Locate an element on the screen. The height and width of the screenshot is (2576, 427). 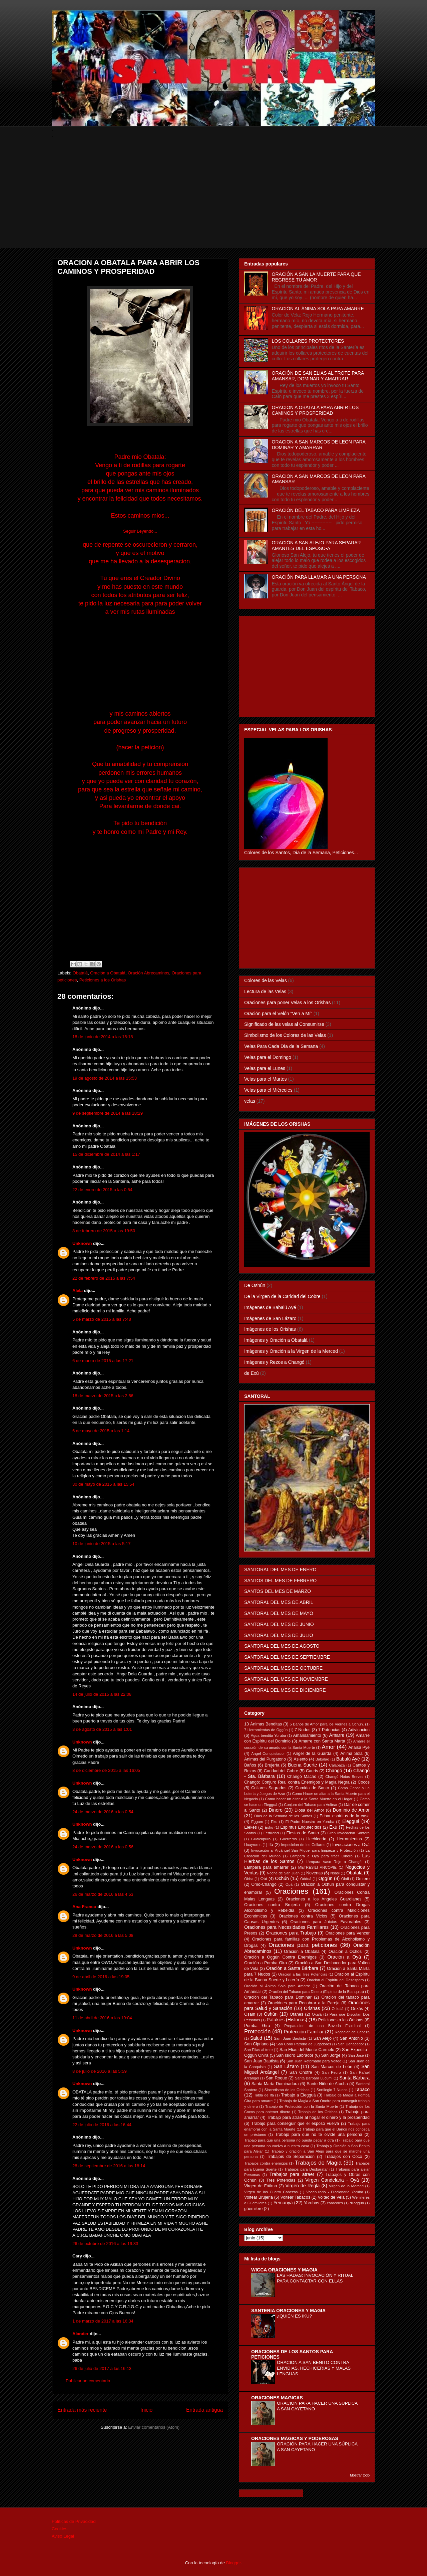
Santa Barbara Lucumi is located at coordinates (313, 2078).